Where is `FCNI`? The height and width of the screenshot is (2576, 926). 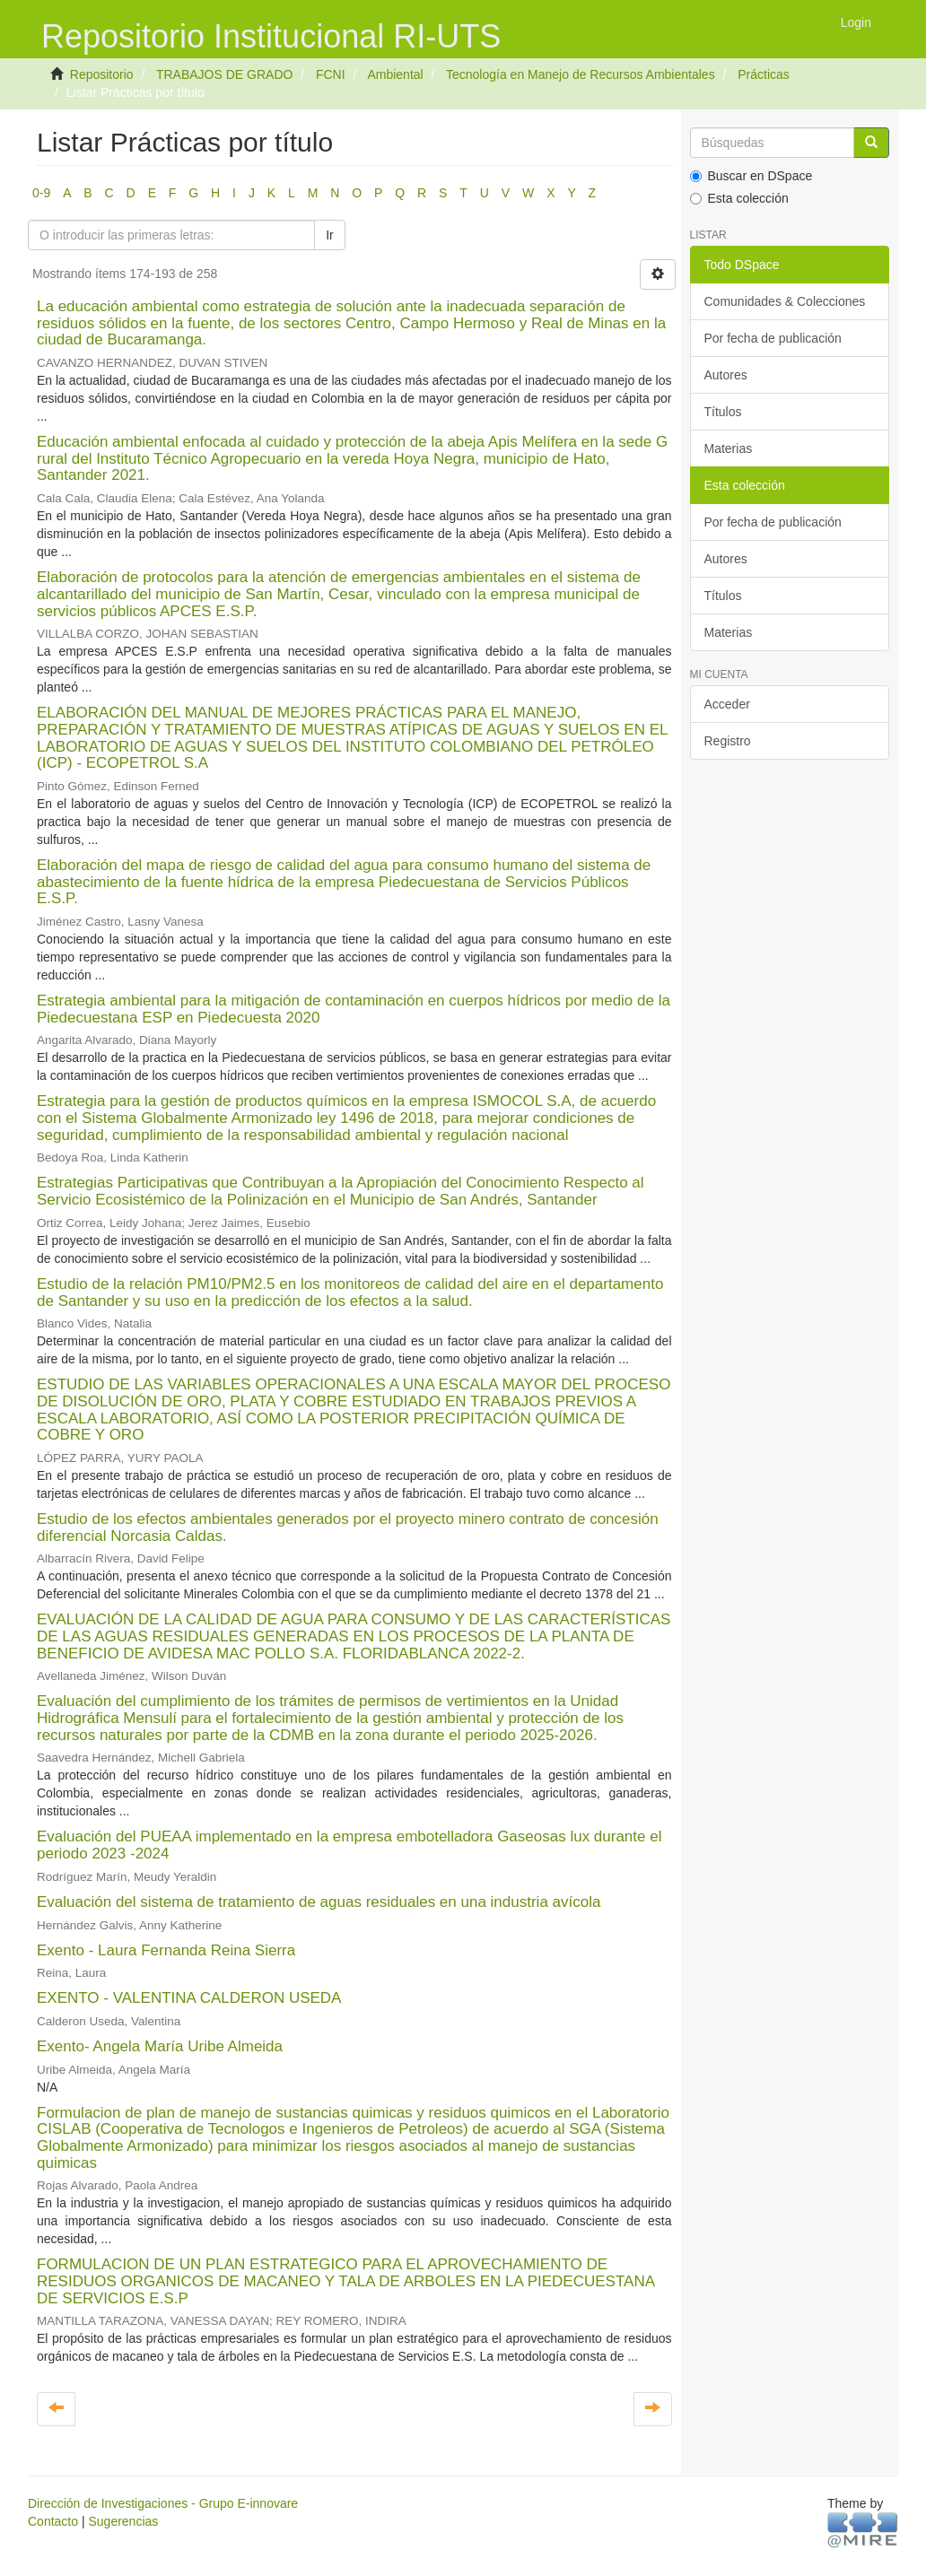 FCNI is located at coordinates (330, 74).